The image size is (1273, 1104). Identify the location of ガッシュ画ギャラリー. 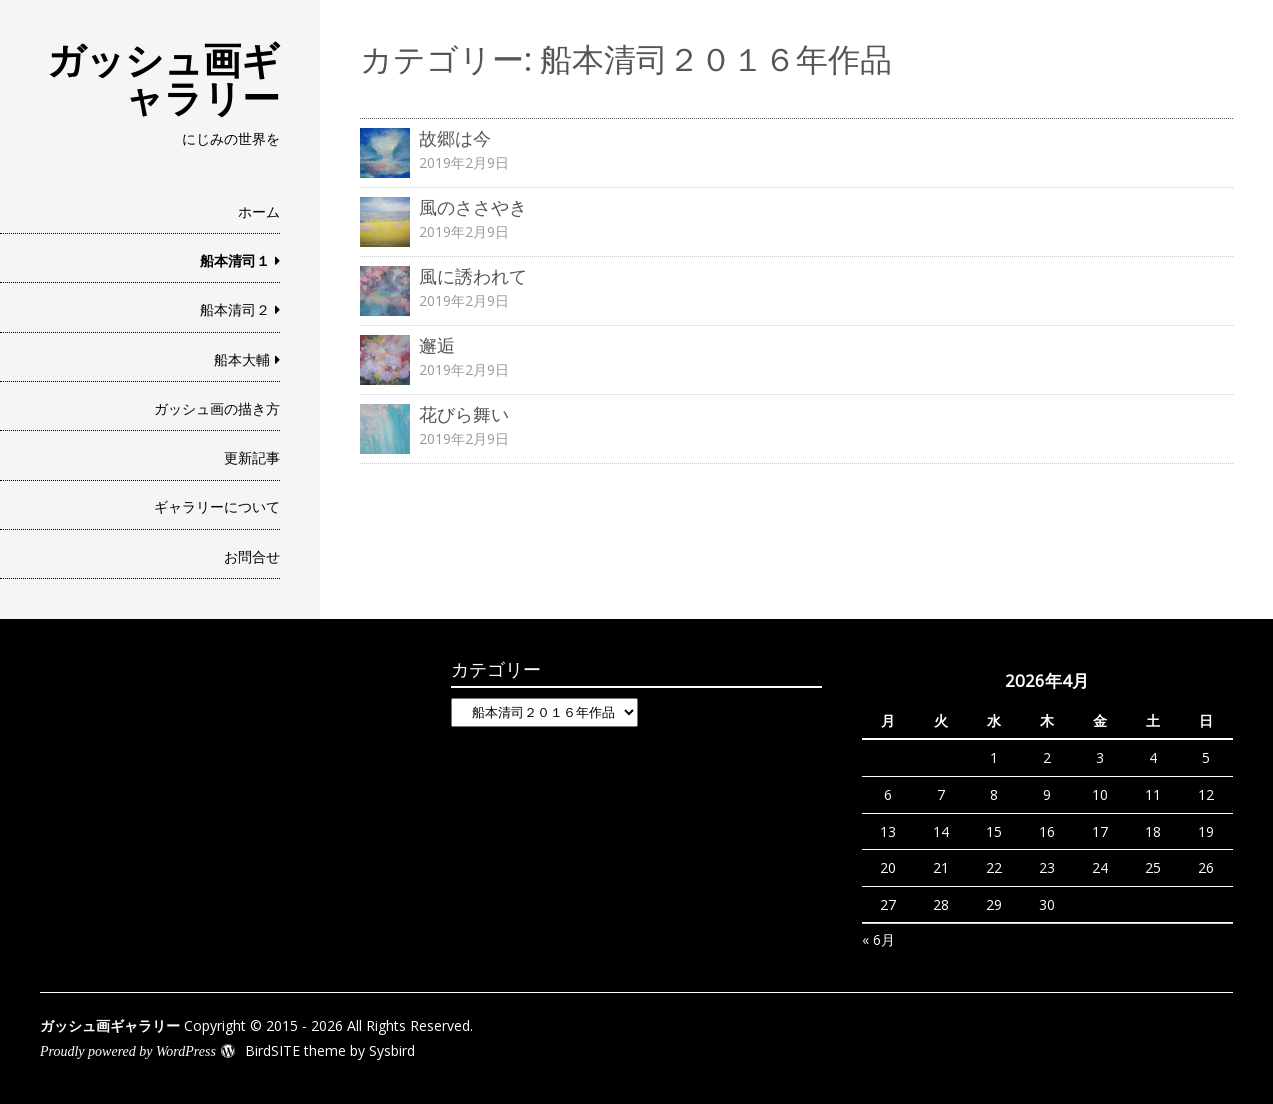
(163, 78).